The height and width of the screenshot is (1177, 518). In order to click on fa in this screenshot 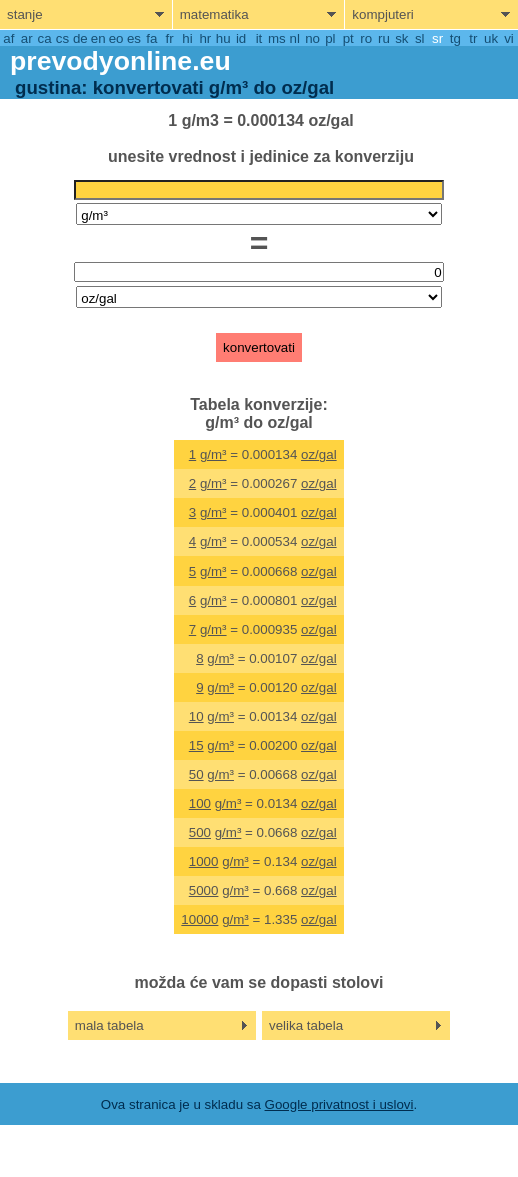, I will do `click(151, 38)`.